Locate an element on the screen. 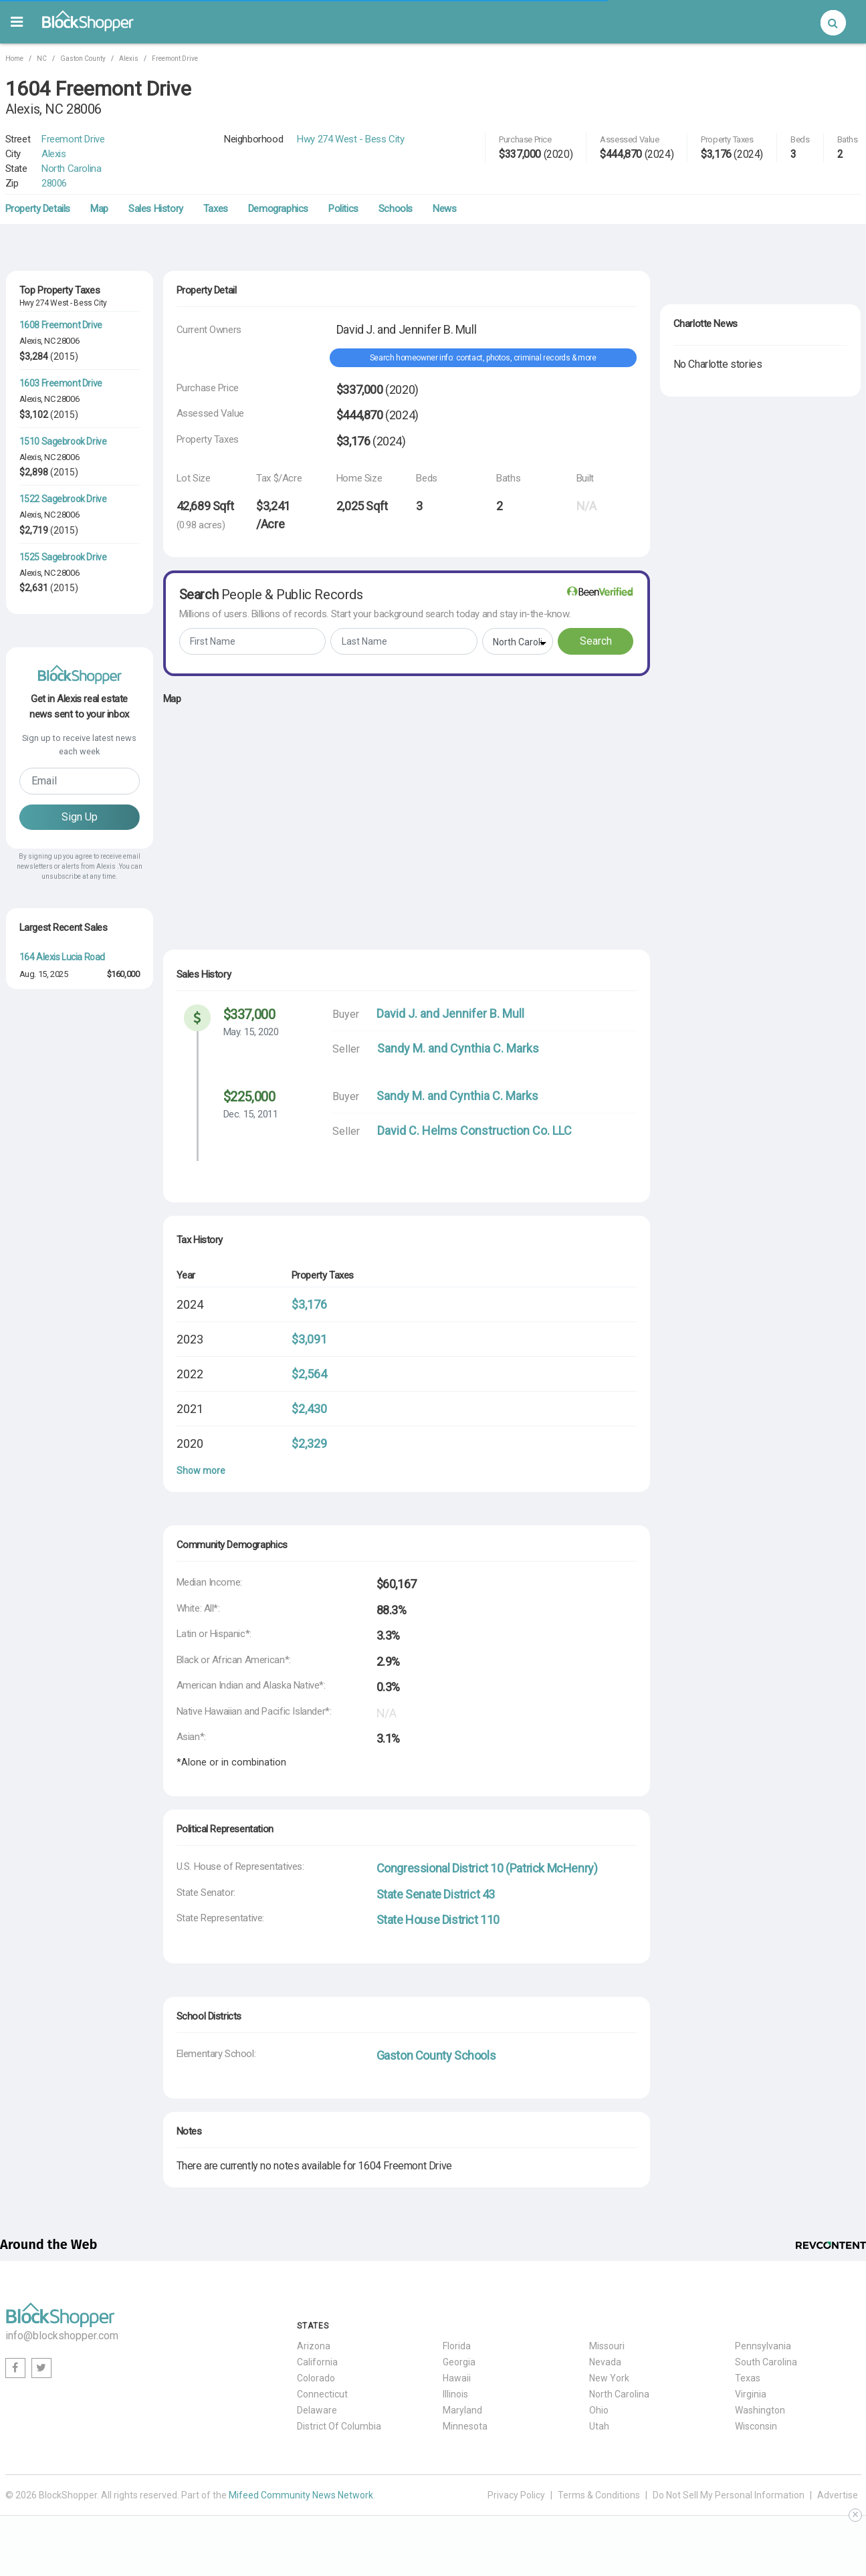 The image size is (866, 2576). Aug. 15, 2025 is located at coordinates (43, 974).